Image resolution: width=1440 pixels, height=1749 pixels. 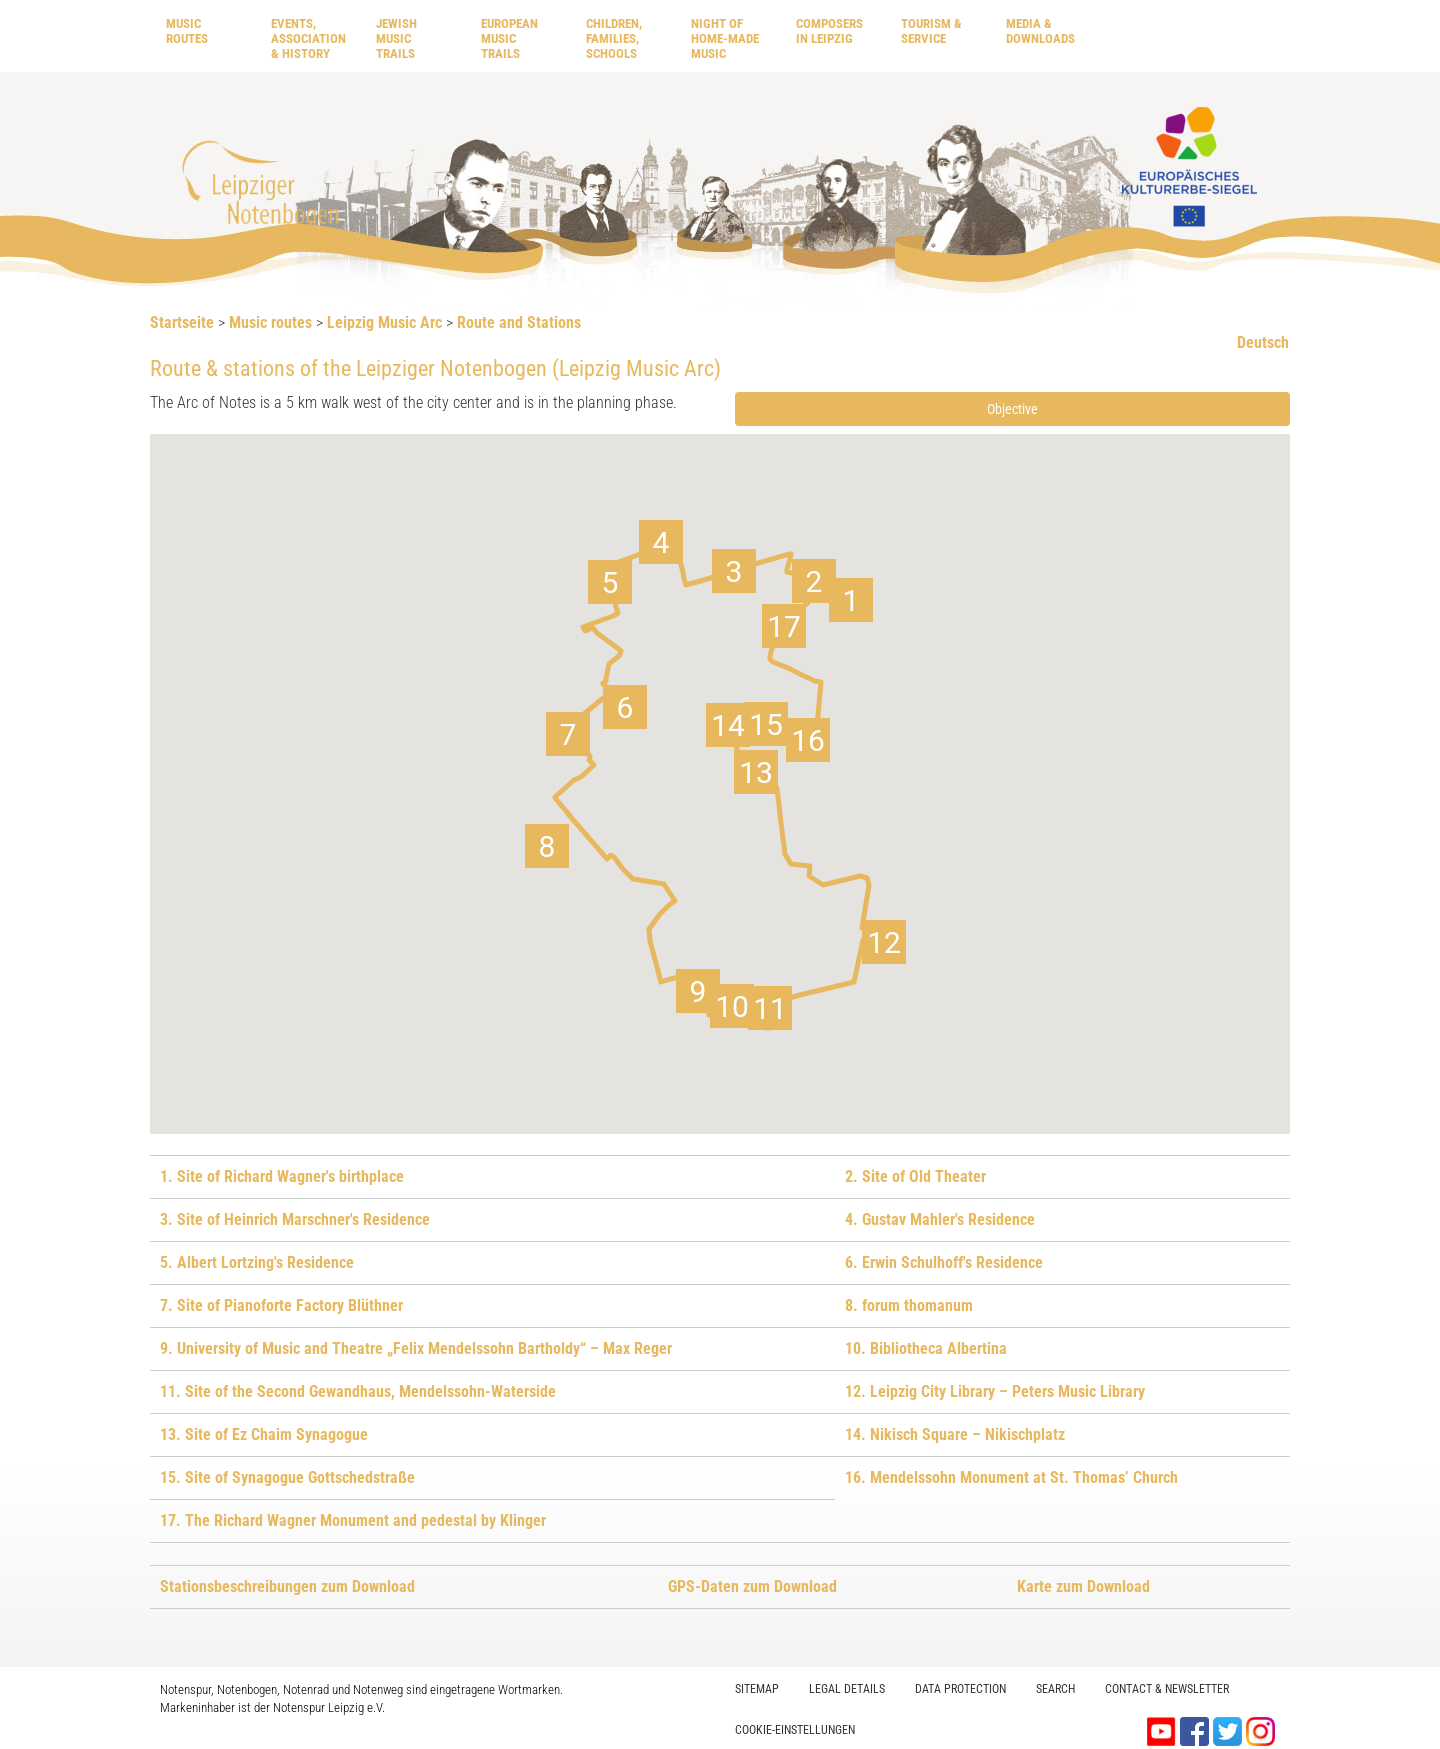 What do you see at coordinates (384, 322) in the screenshot?
I see `Leipzig Music Arc` at bounding box center [384, 322].